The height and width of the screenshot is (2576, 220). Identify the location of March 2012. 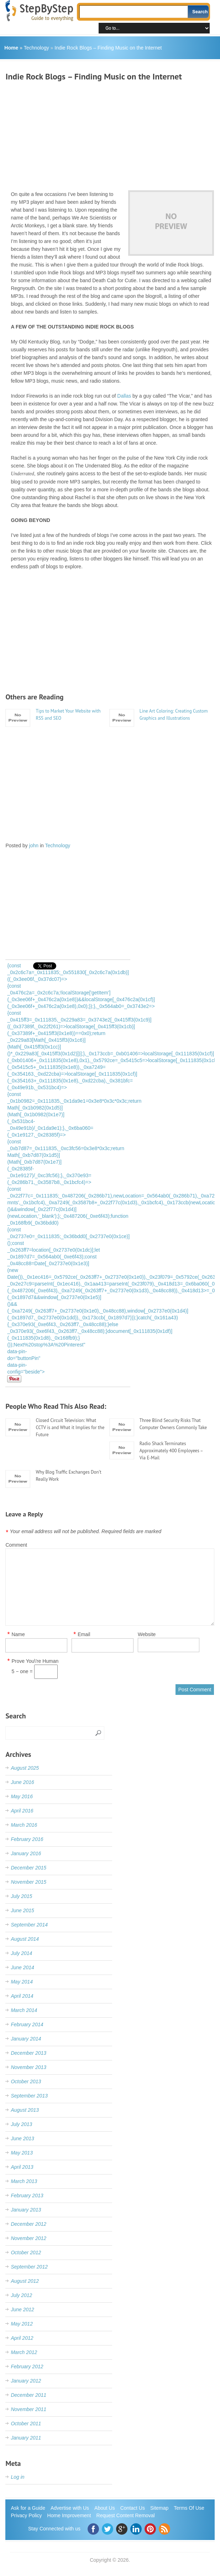
(24, 2352).